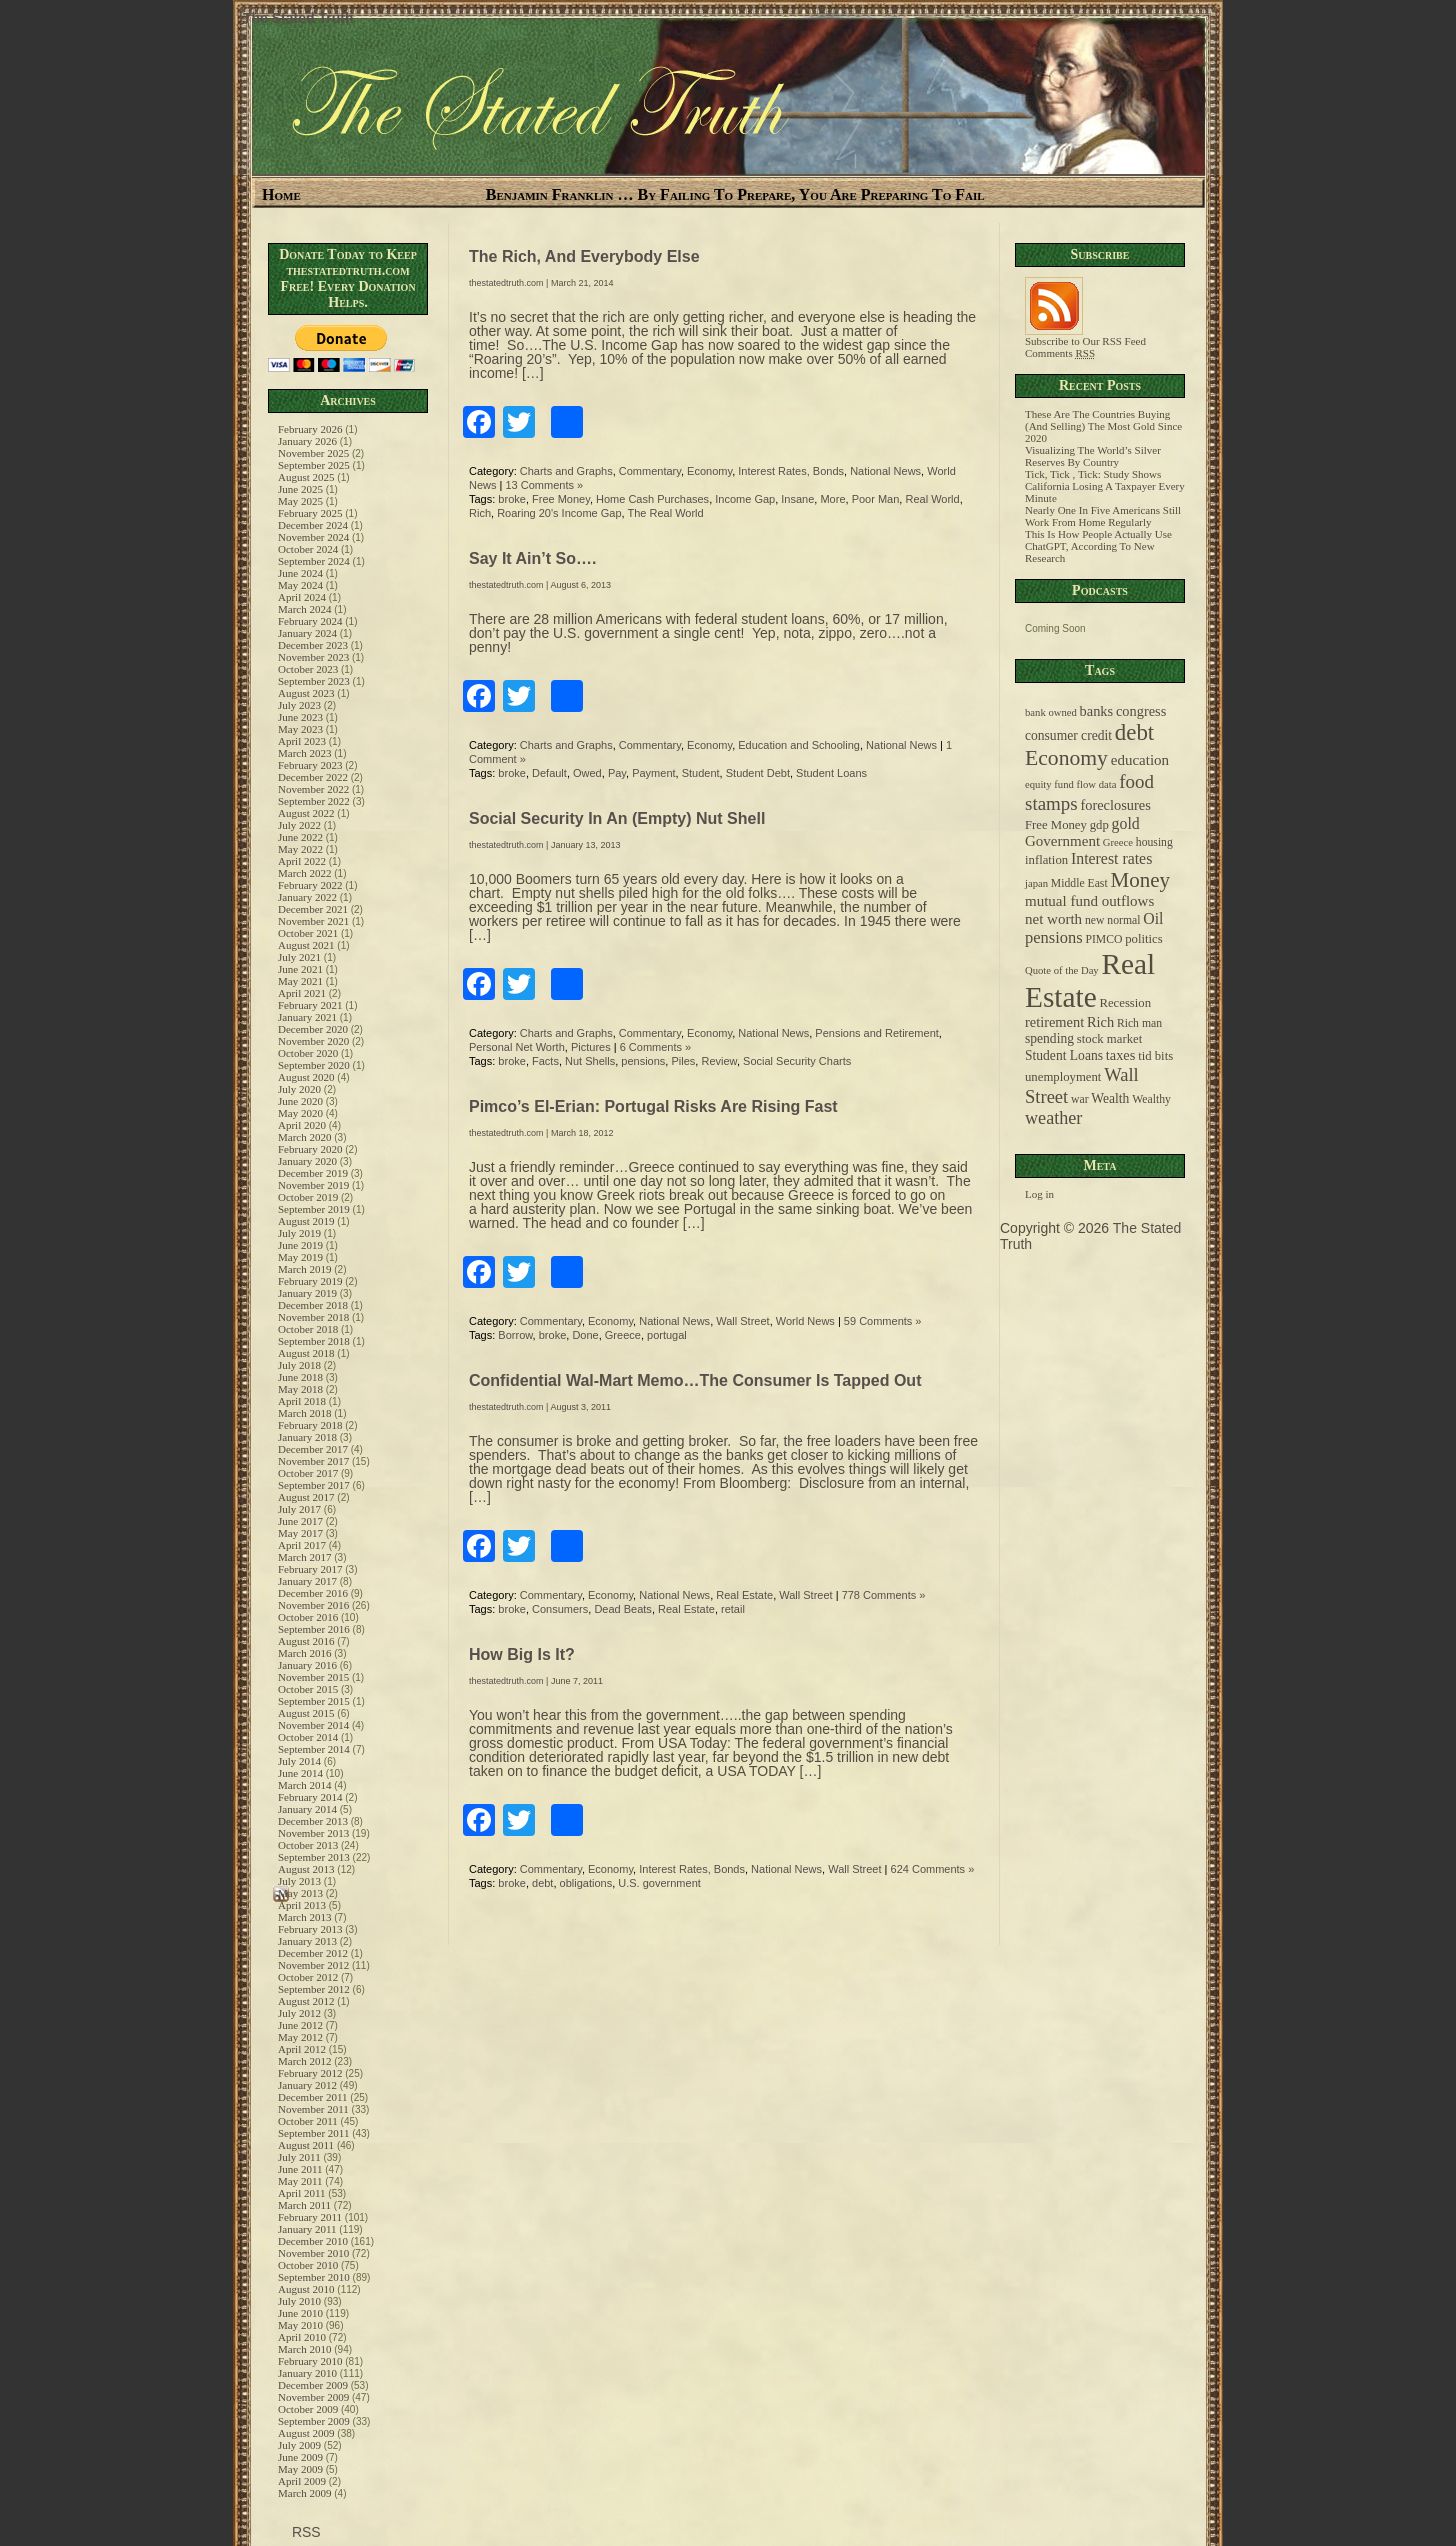 This screenshot has width=1456, height=2546. I want to click on National News, so click(885, 471).